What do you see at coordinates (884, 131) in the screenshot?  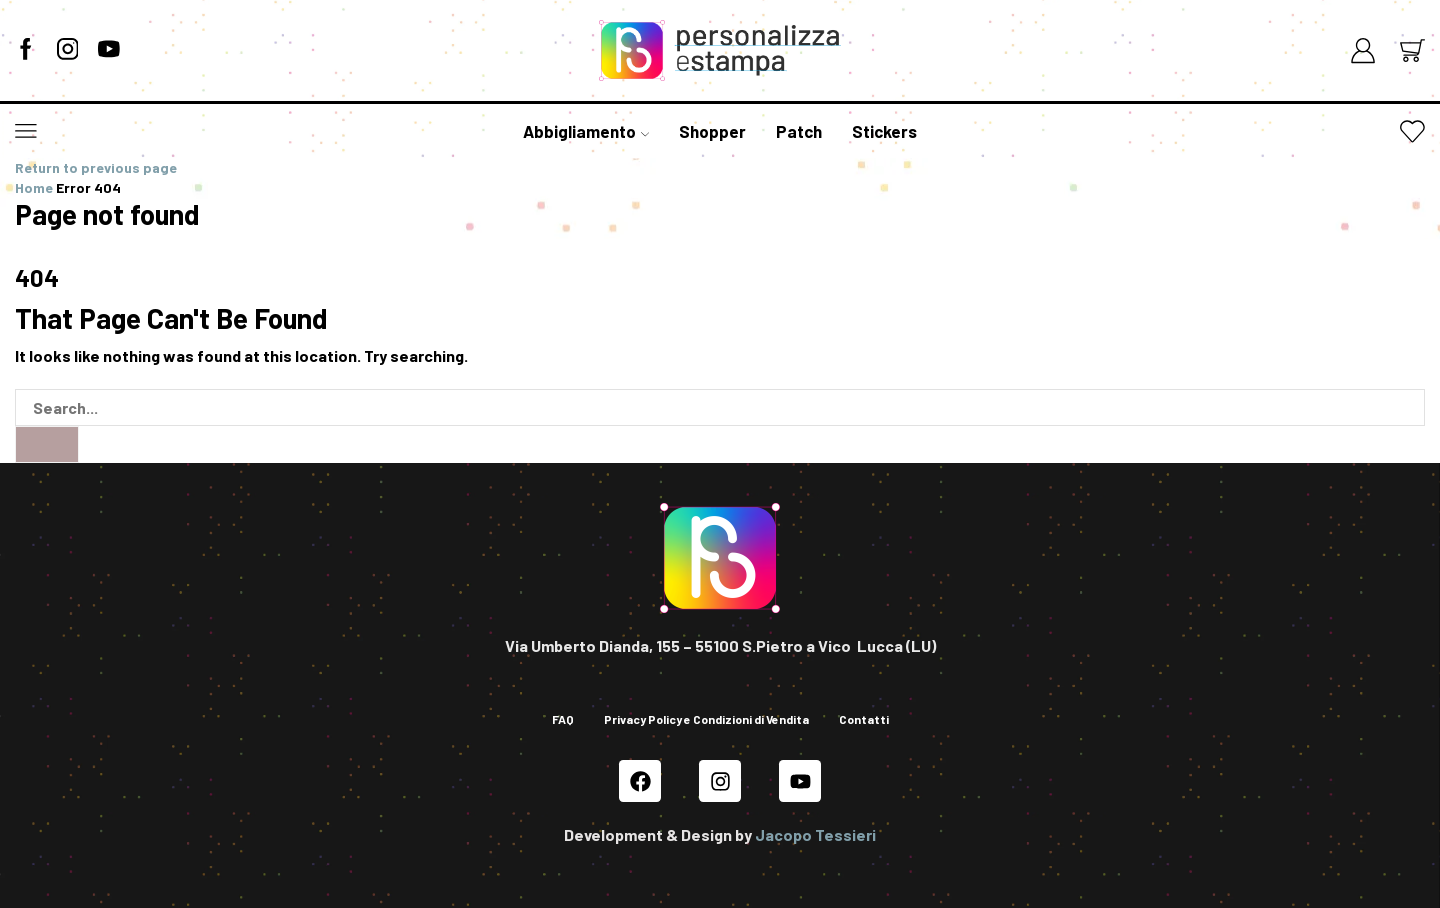 I see `Stickers` at bounding box center [884, 131].